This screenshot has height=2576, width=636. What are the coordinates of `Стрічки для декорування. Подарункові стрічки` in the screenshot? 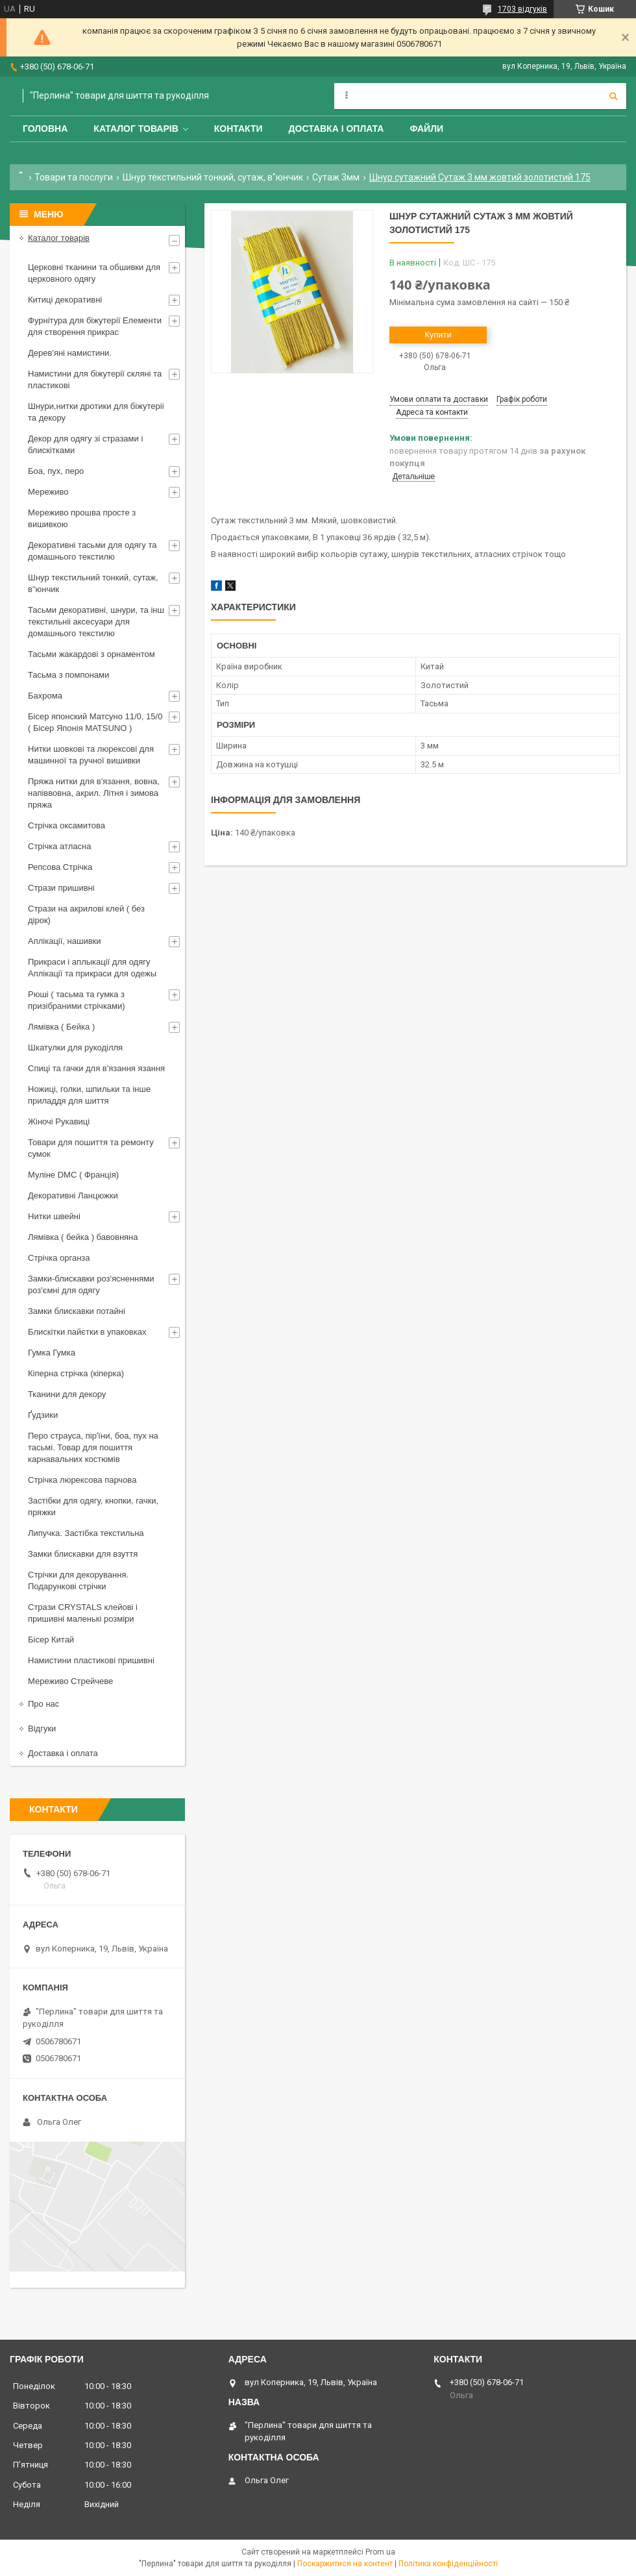 It's located at (78, 1580).